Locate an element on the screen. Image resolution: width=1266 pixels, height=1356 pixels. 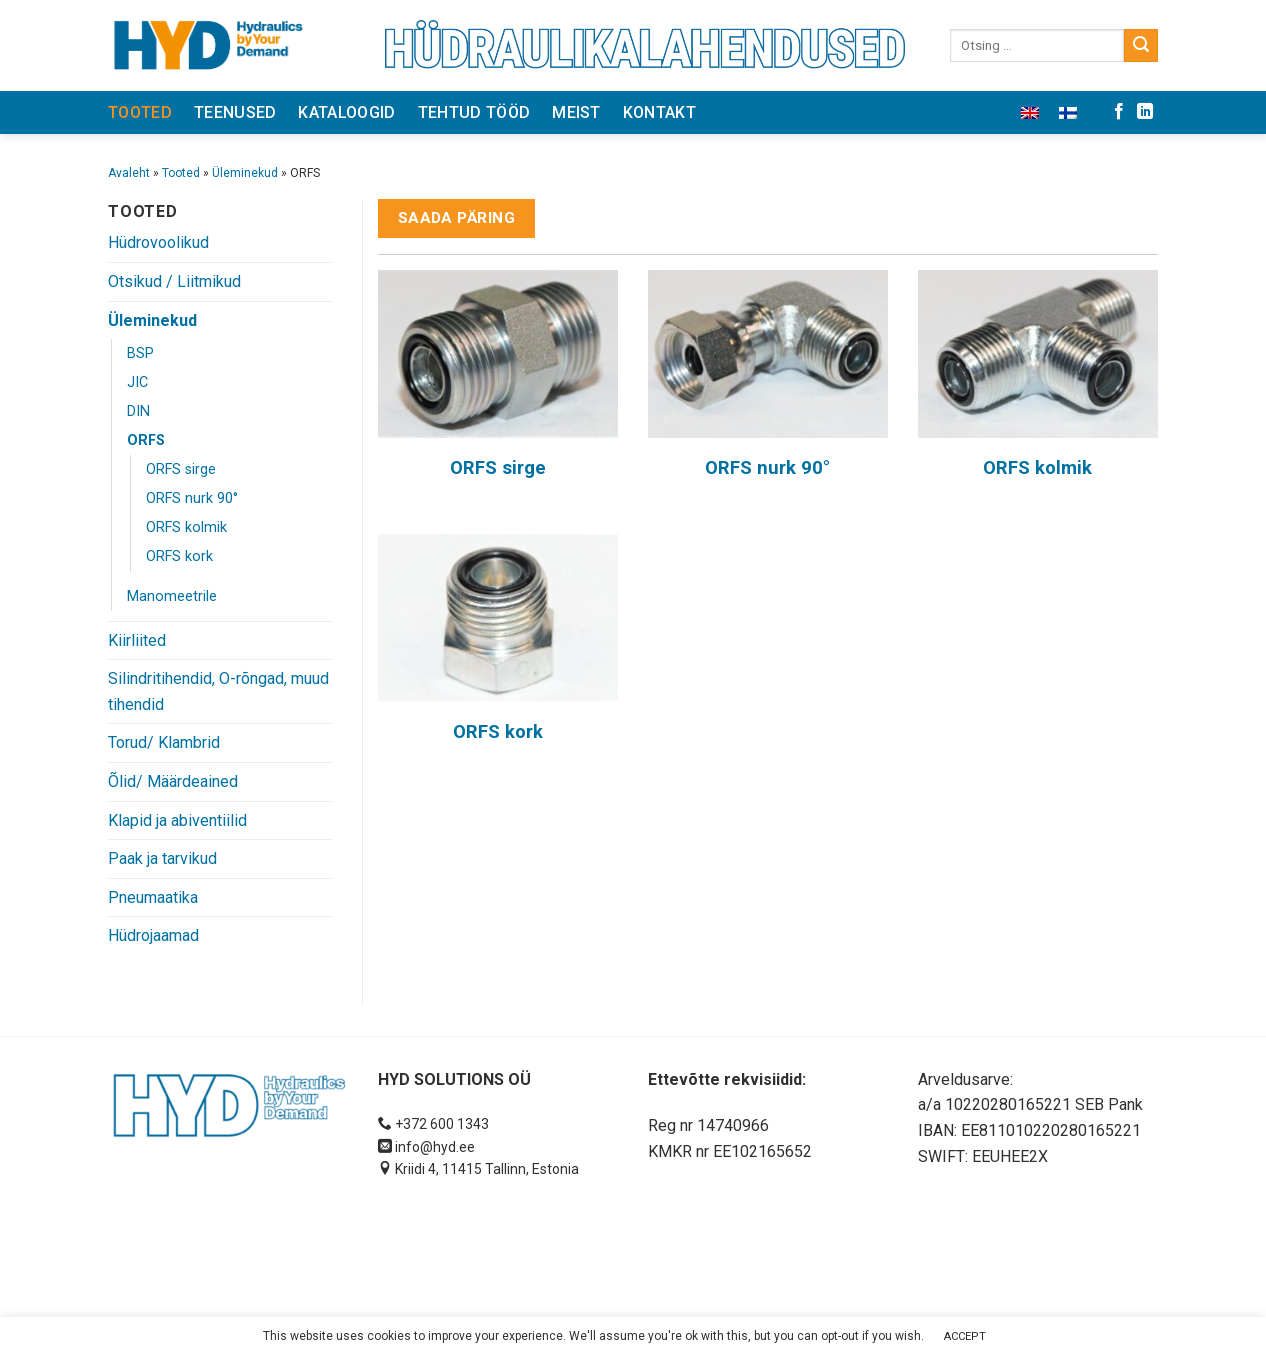
BSP is located at coordinates (140, 353).